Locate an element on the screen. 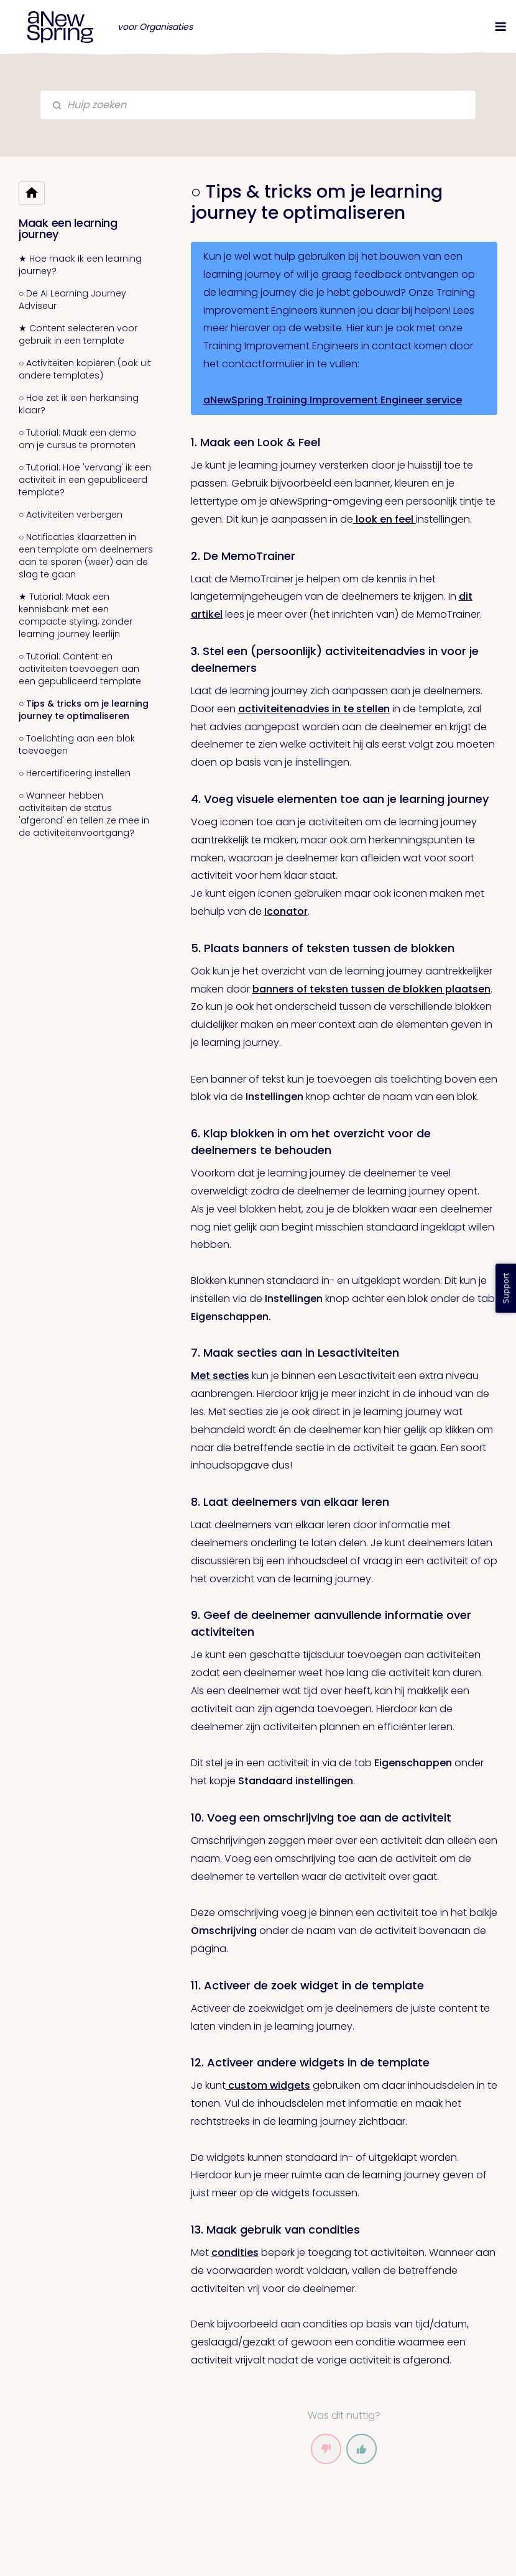  ○ Activiteiten kopiëren (ook uit andere templates) is located at coordinates (85, 369).